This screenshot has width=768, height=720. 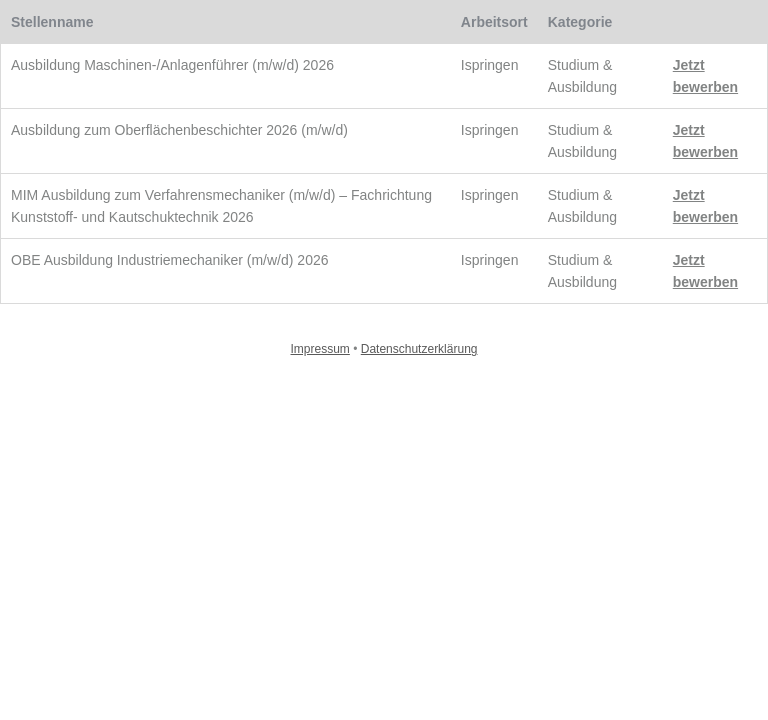 What do you see at coordinates (582, 76) in the screenshot?
I see `Studium & Ausbildung` at bounding box center [582, 76].